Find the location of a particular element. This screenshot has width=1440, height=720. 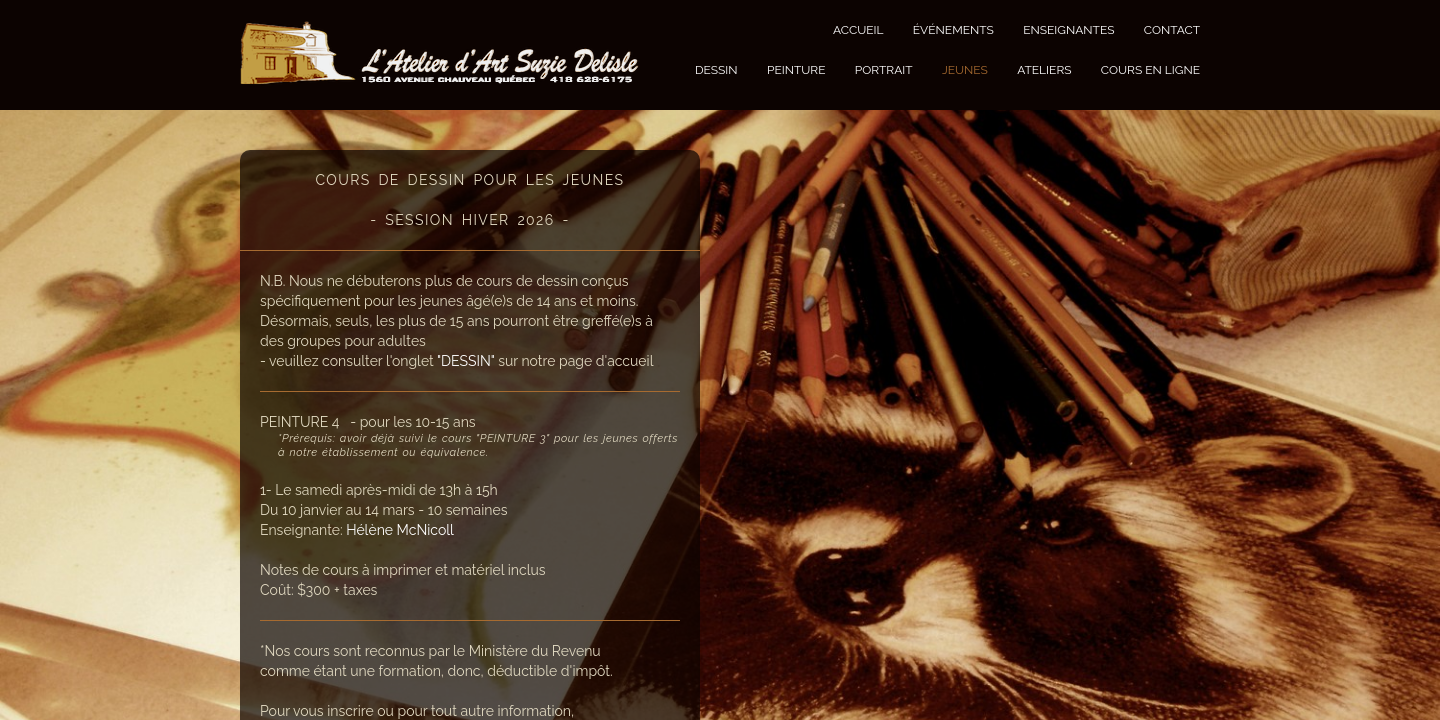

ACCUEIL is located at coordinates (858, 30).